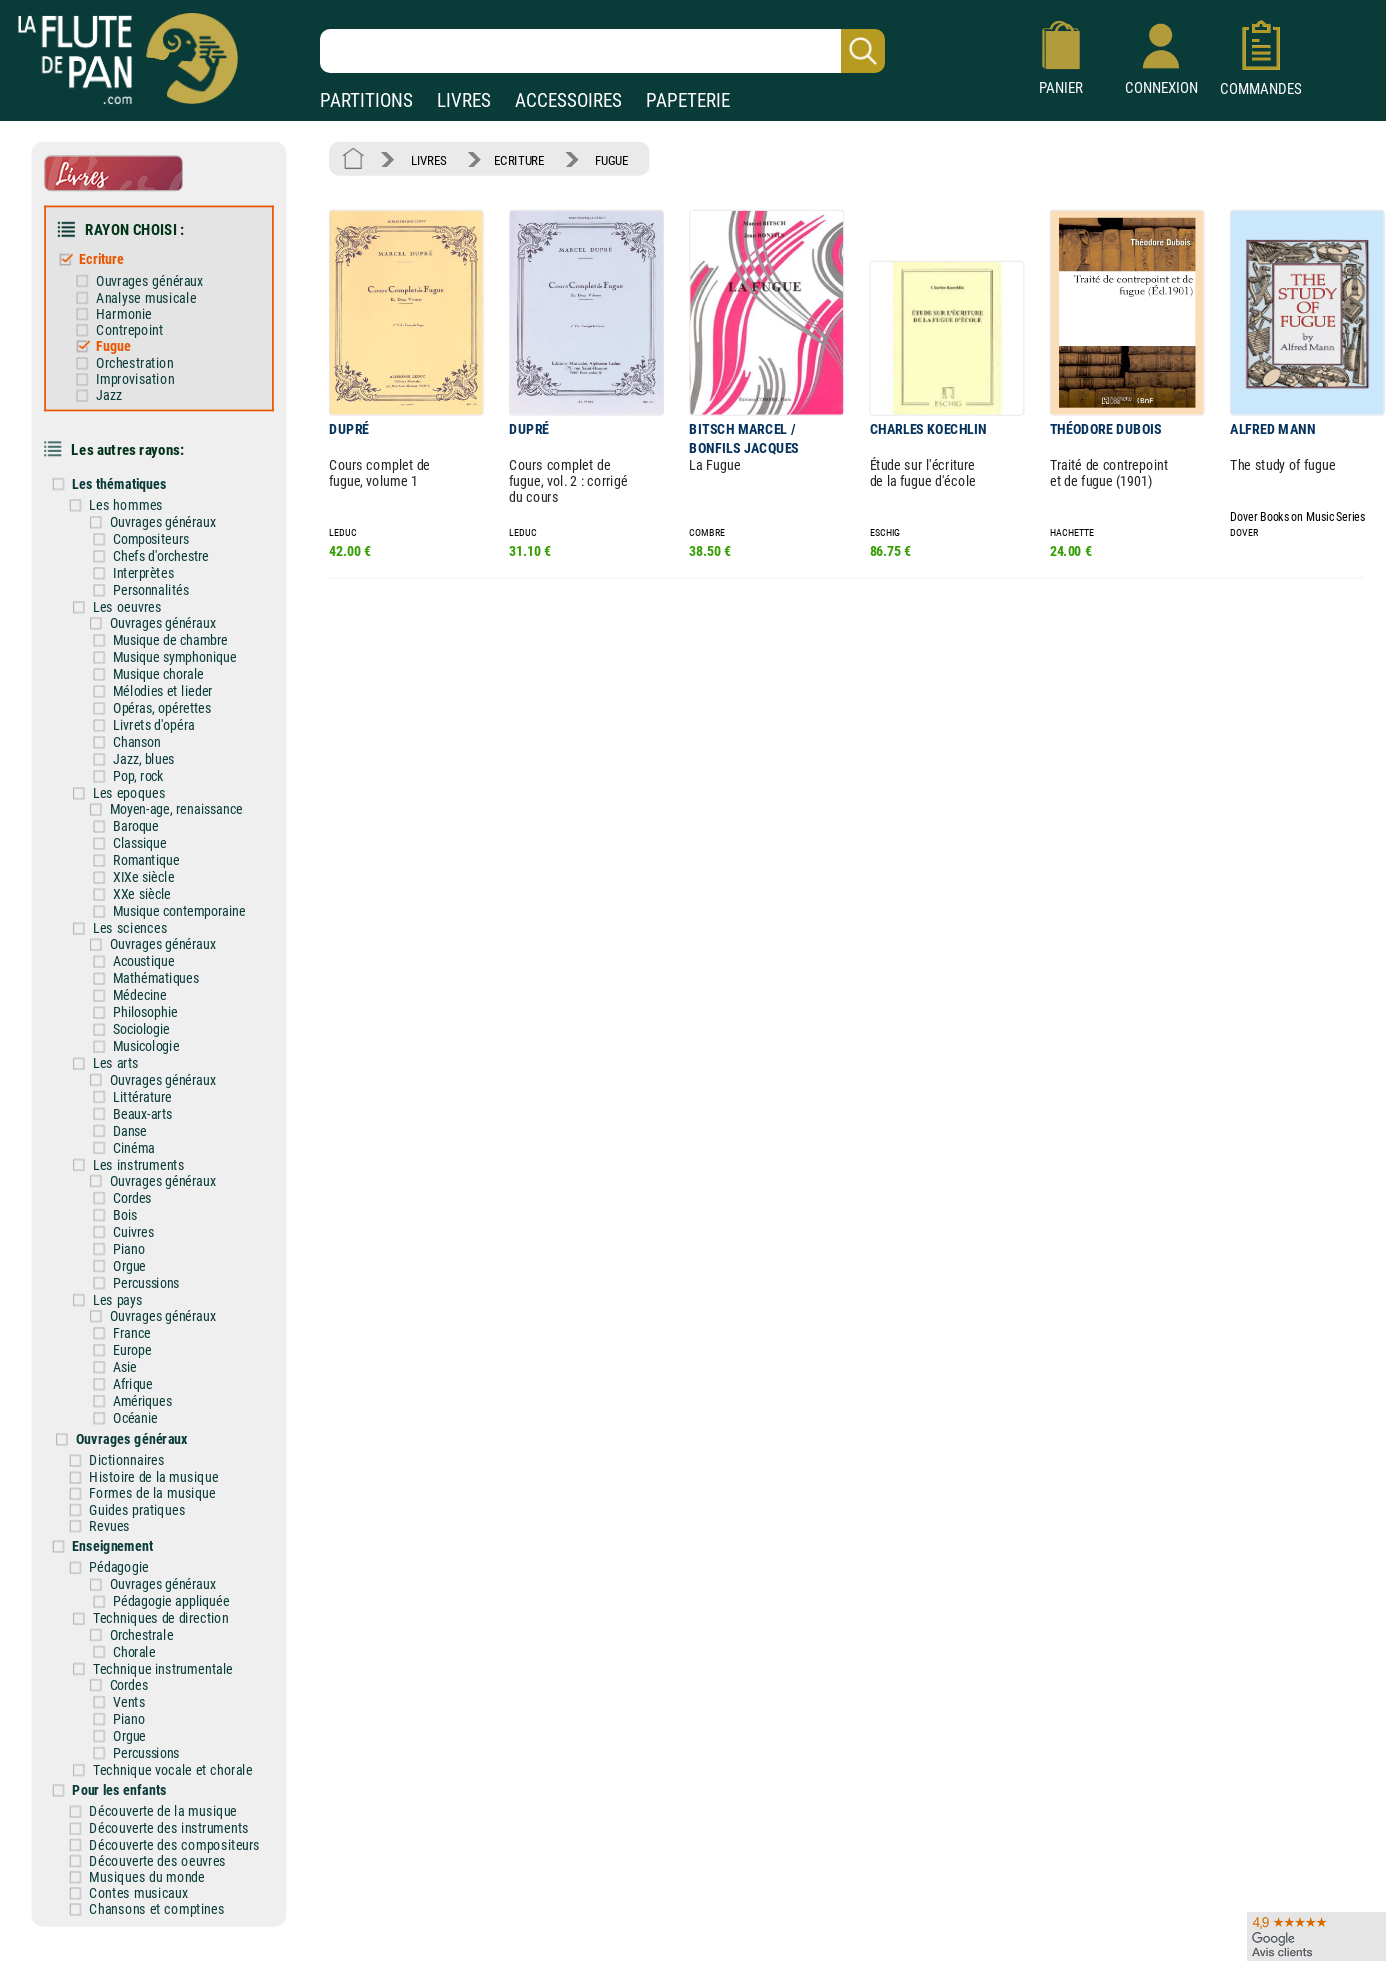  I want to click on ACCESSOIRES, so click(568, 100).